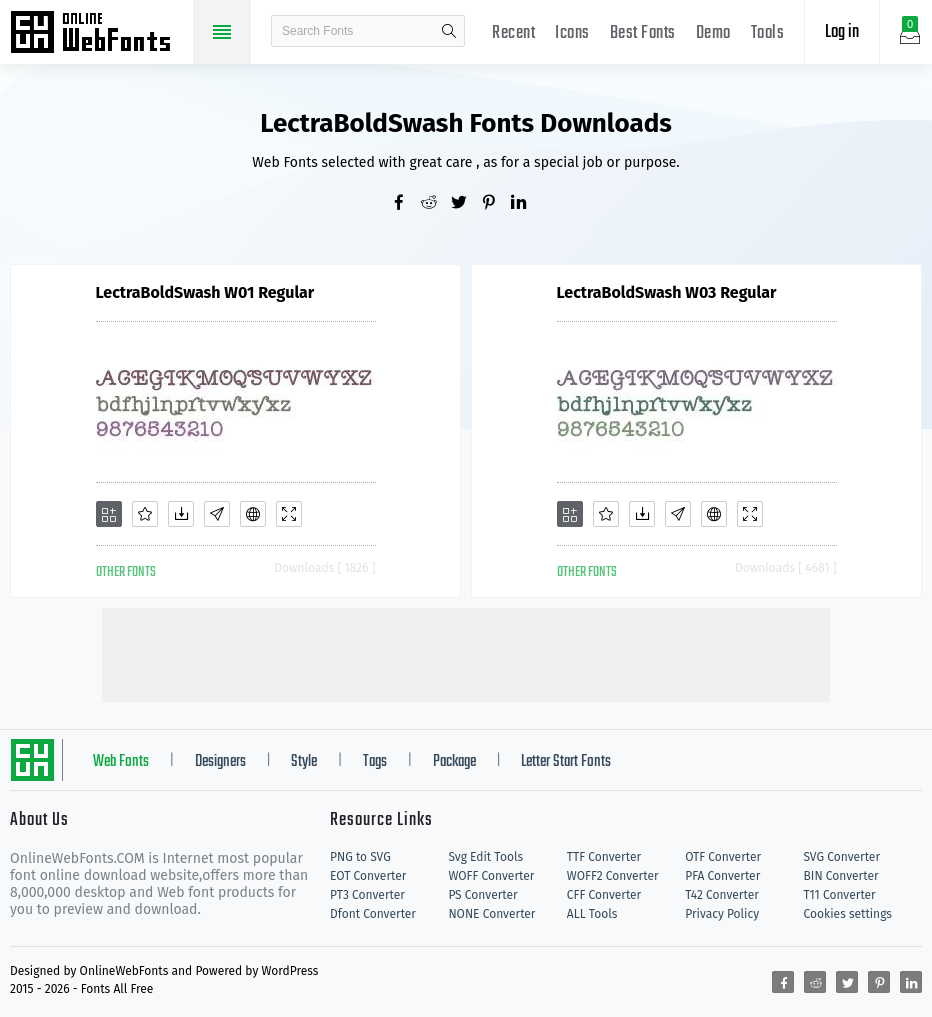 This screenshot has height=1017, width=932. What do you see at coordinates (491, 914) in the screenshot?
I see `NONE Converter` at bounding box center [491, 914].